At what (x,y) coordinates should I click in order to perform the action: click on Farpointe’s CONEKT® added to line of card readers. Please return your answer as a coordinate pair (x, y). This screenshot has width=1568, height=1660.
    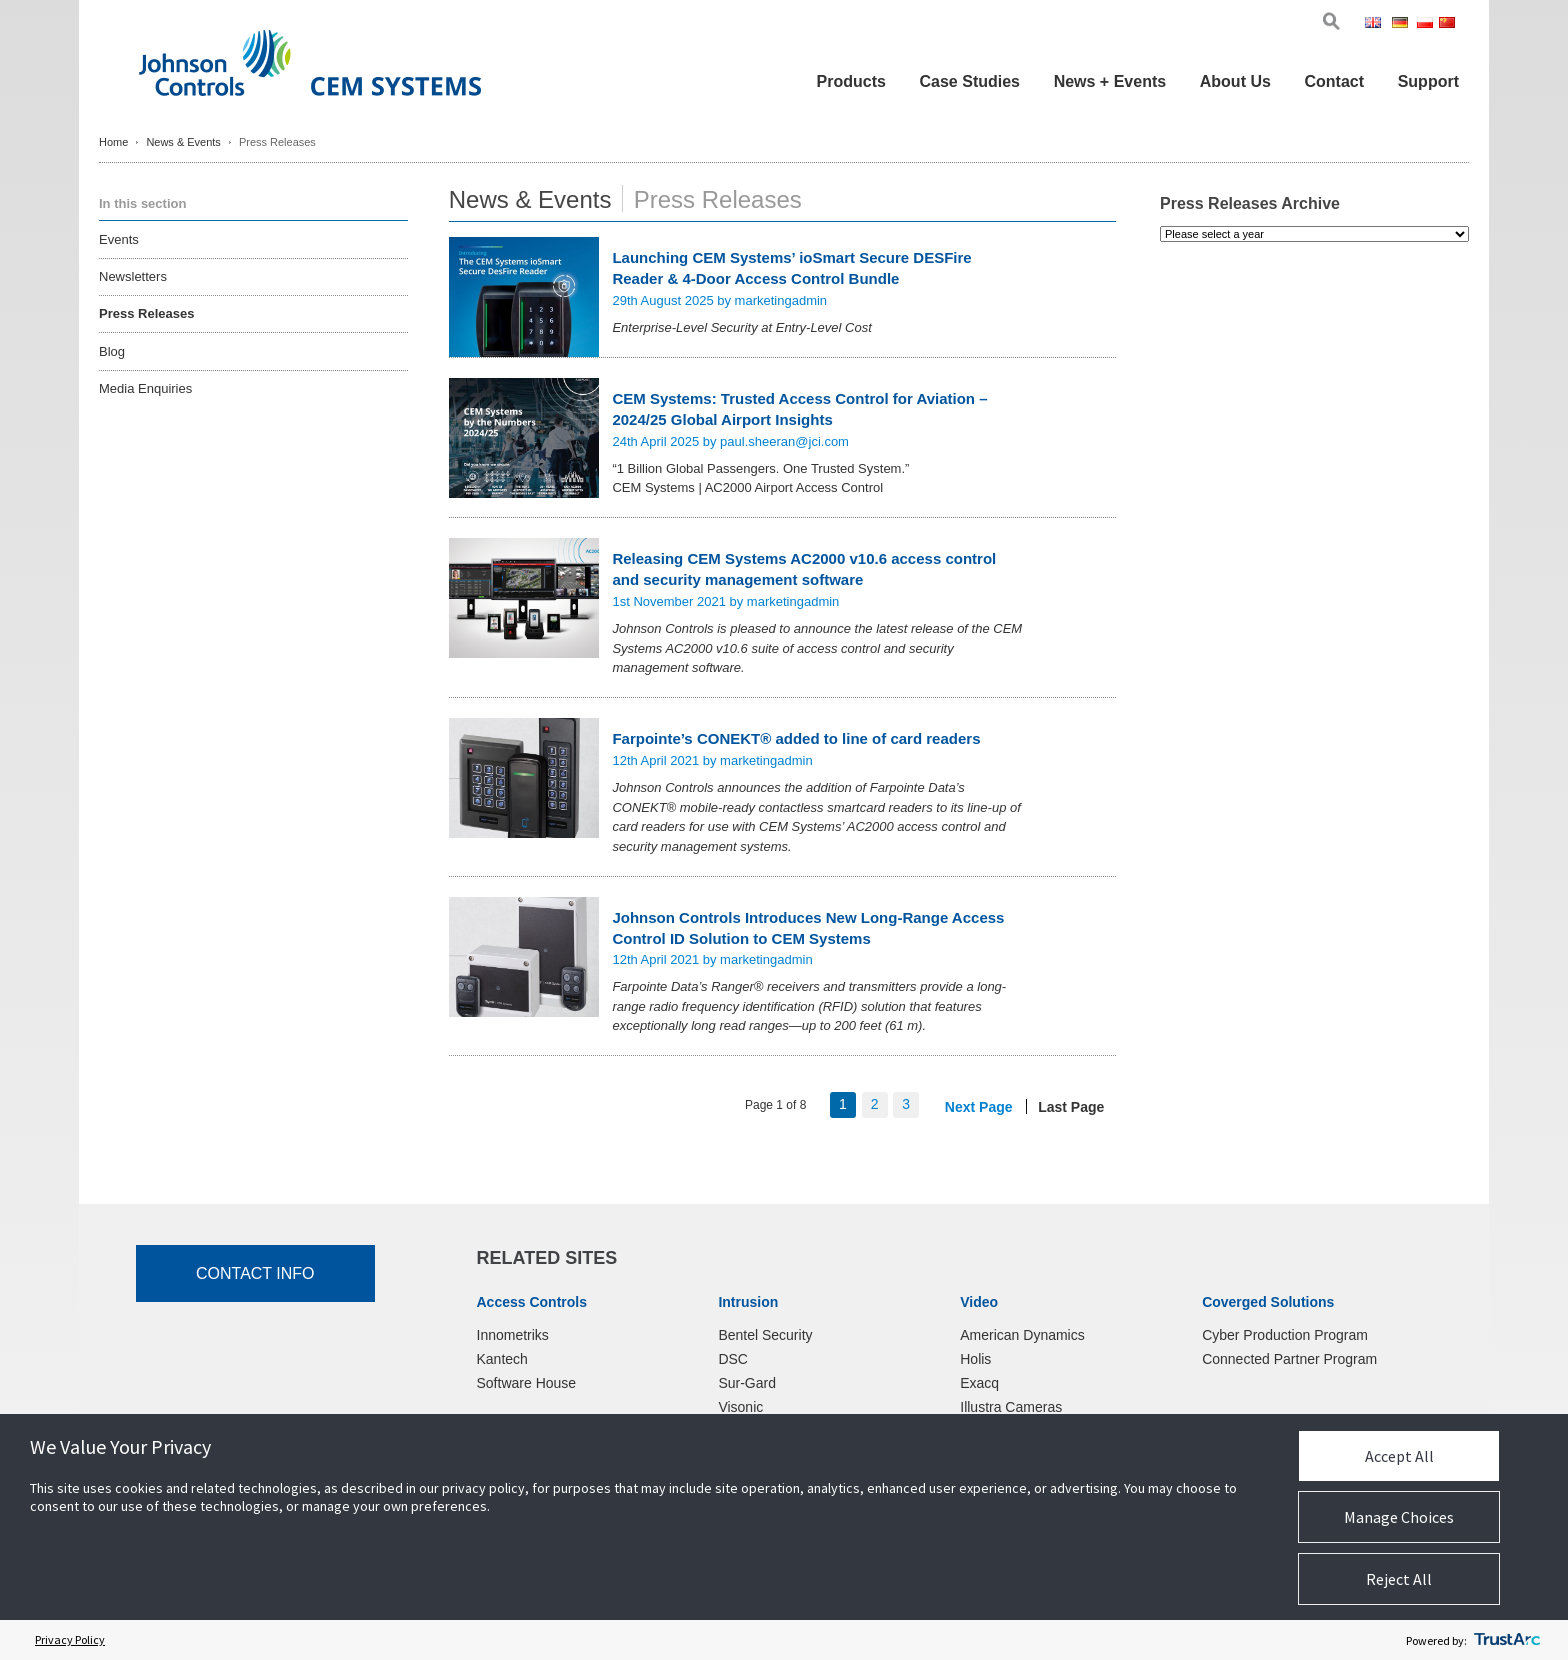
    Looking at the image, I should click on (796, 738).